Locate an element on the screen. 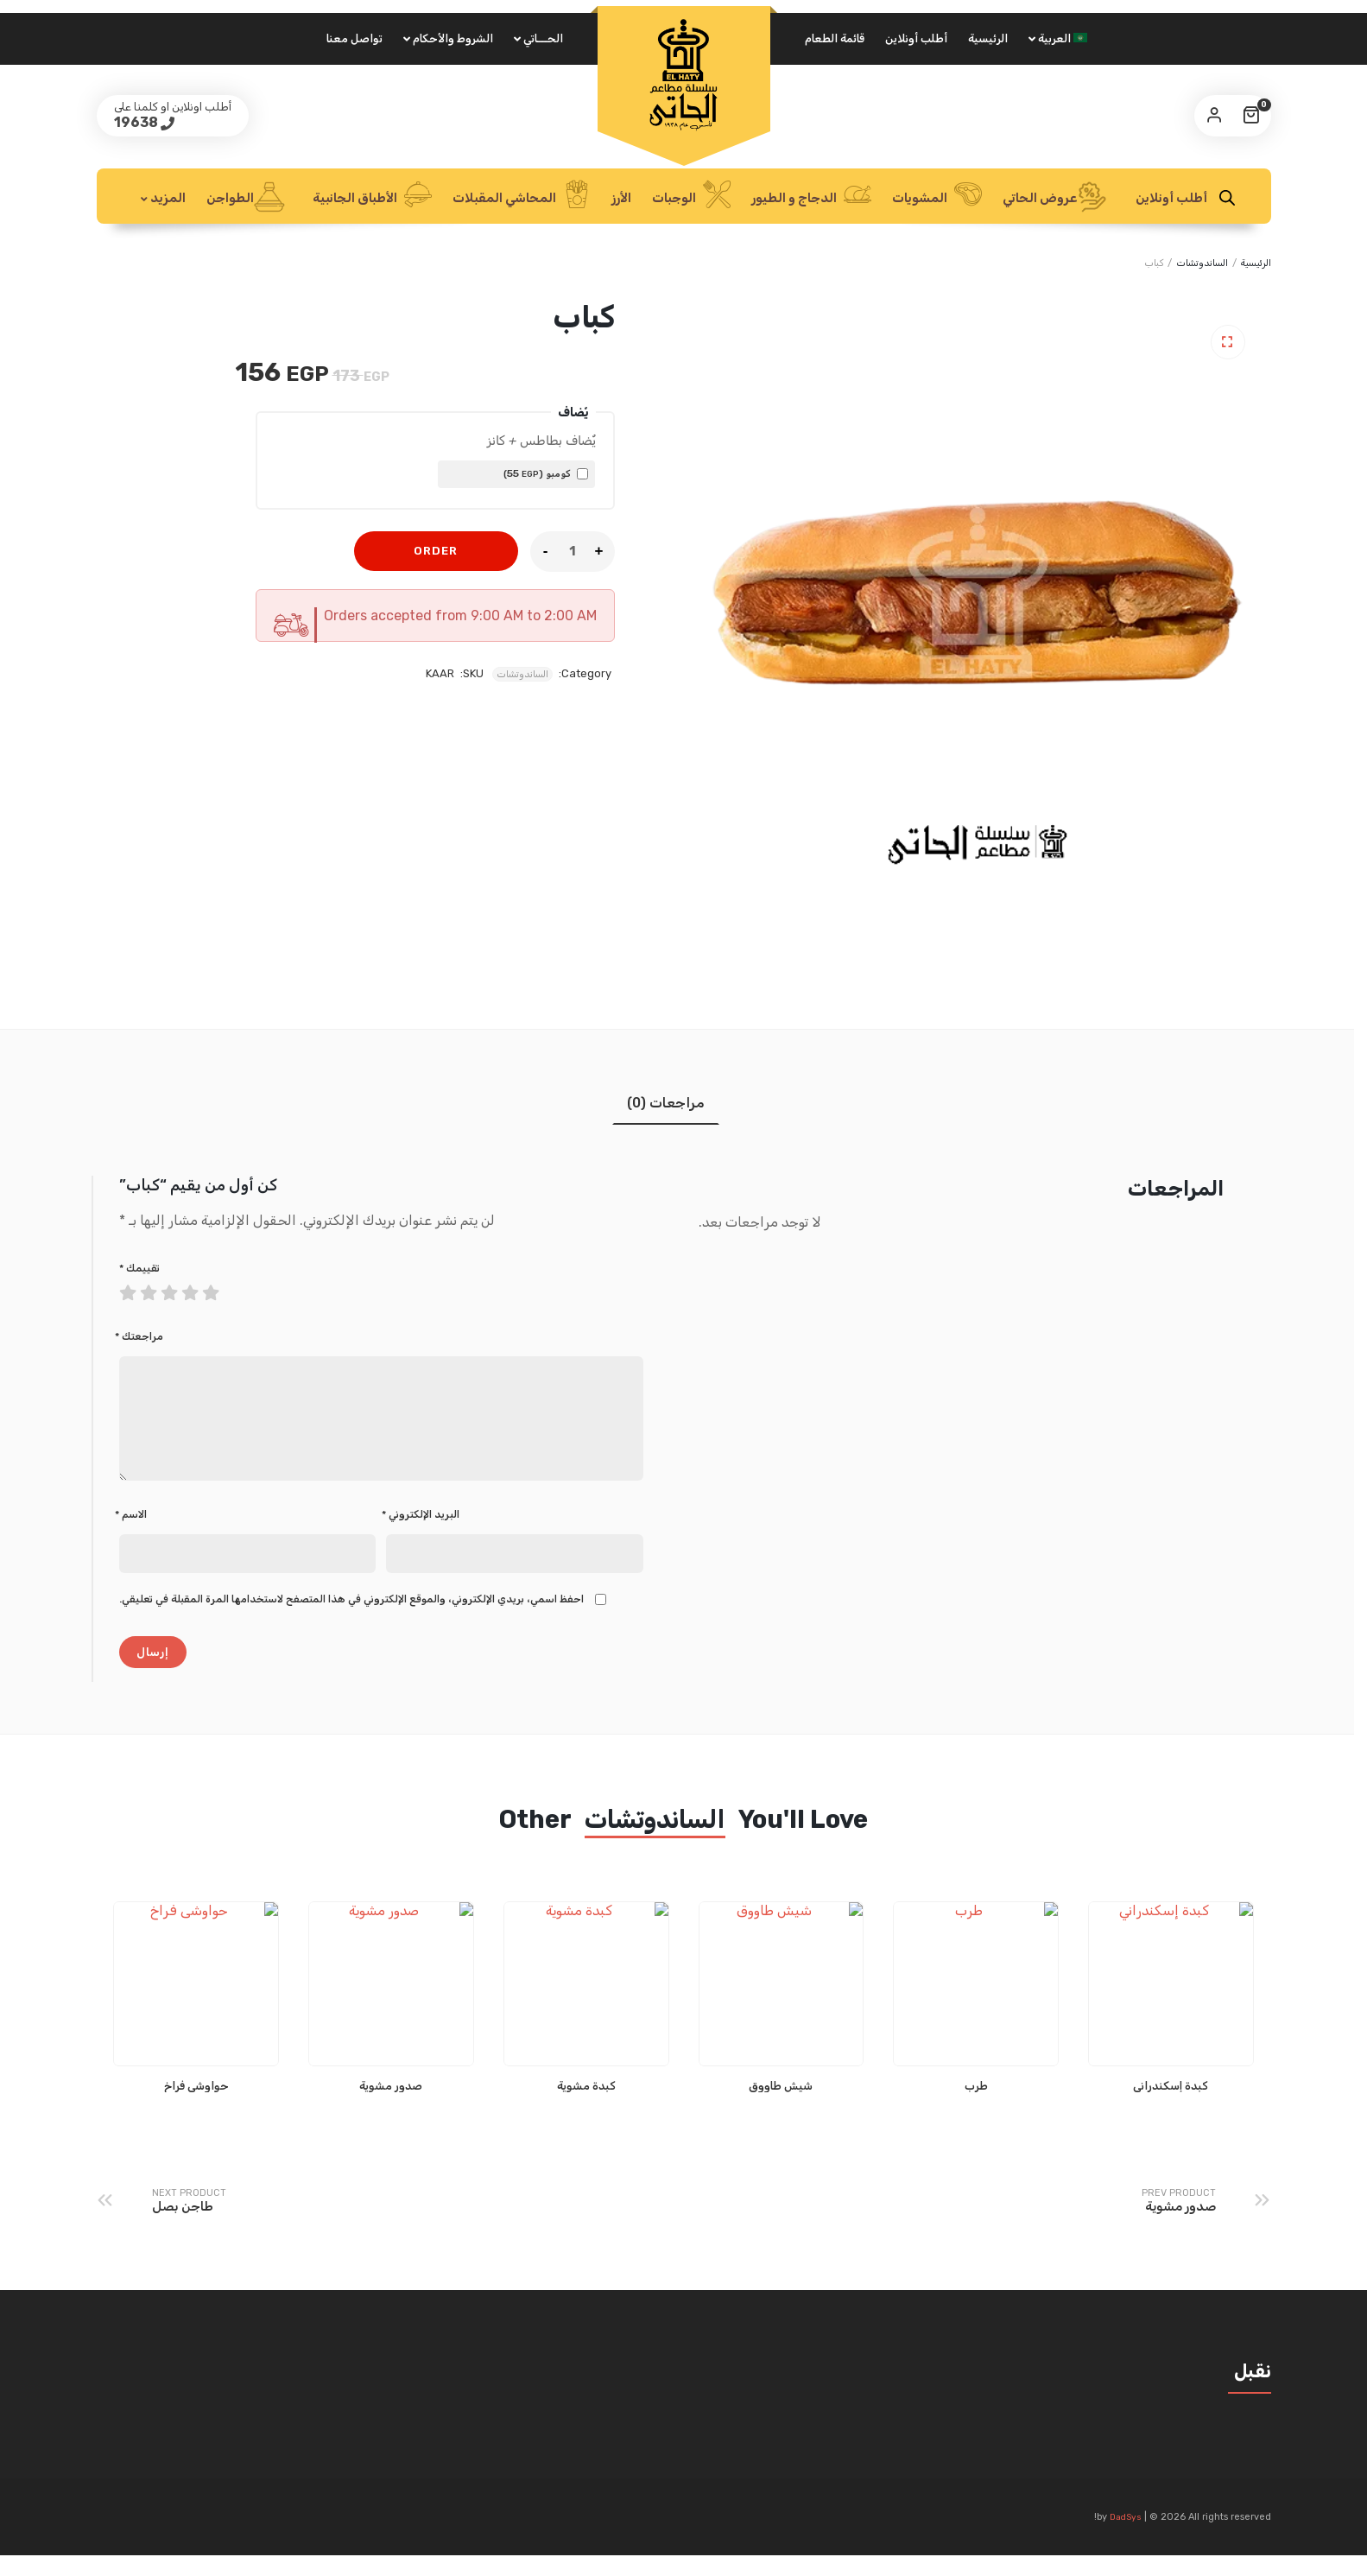 Image resolution: width=1367 pixels, height=2576 pixels. Order is located at coordinates (436, 550).